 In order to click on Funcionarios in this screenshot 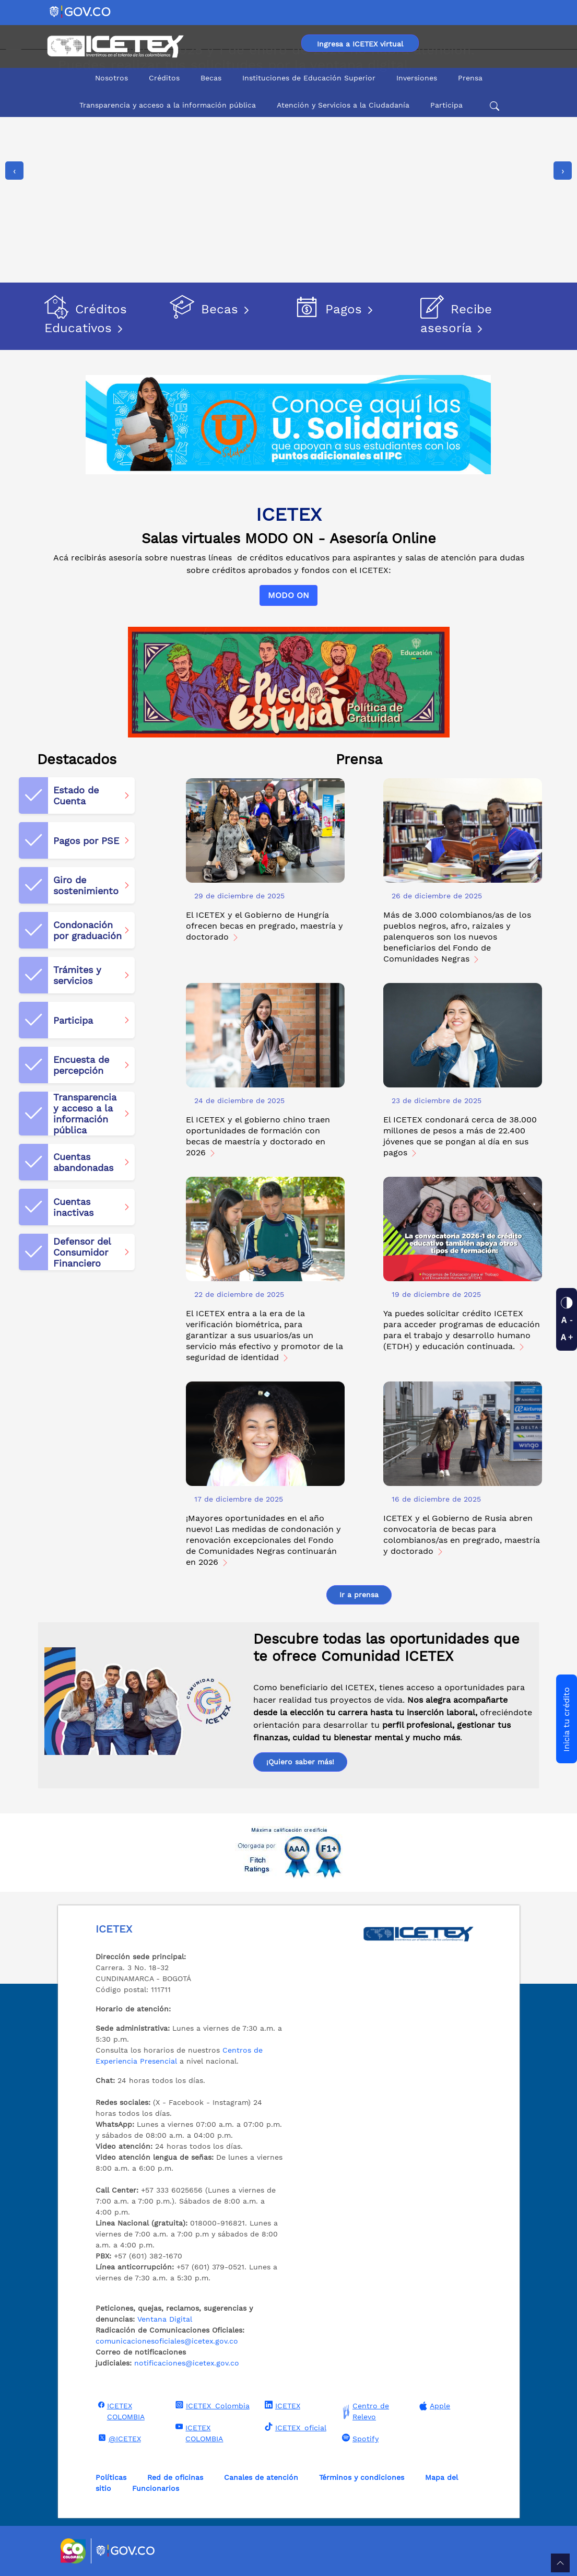, I will do `click(155, 2488)`.